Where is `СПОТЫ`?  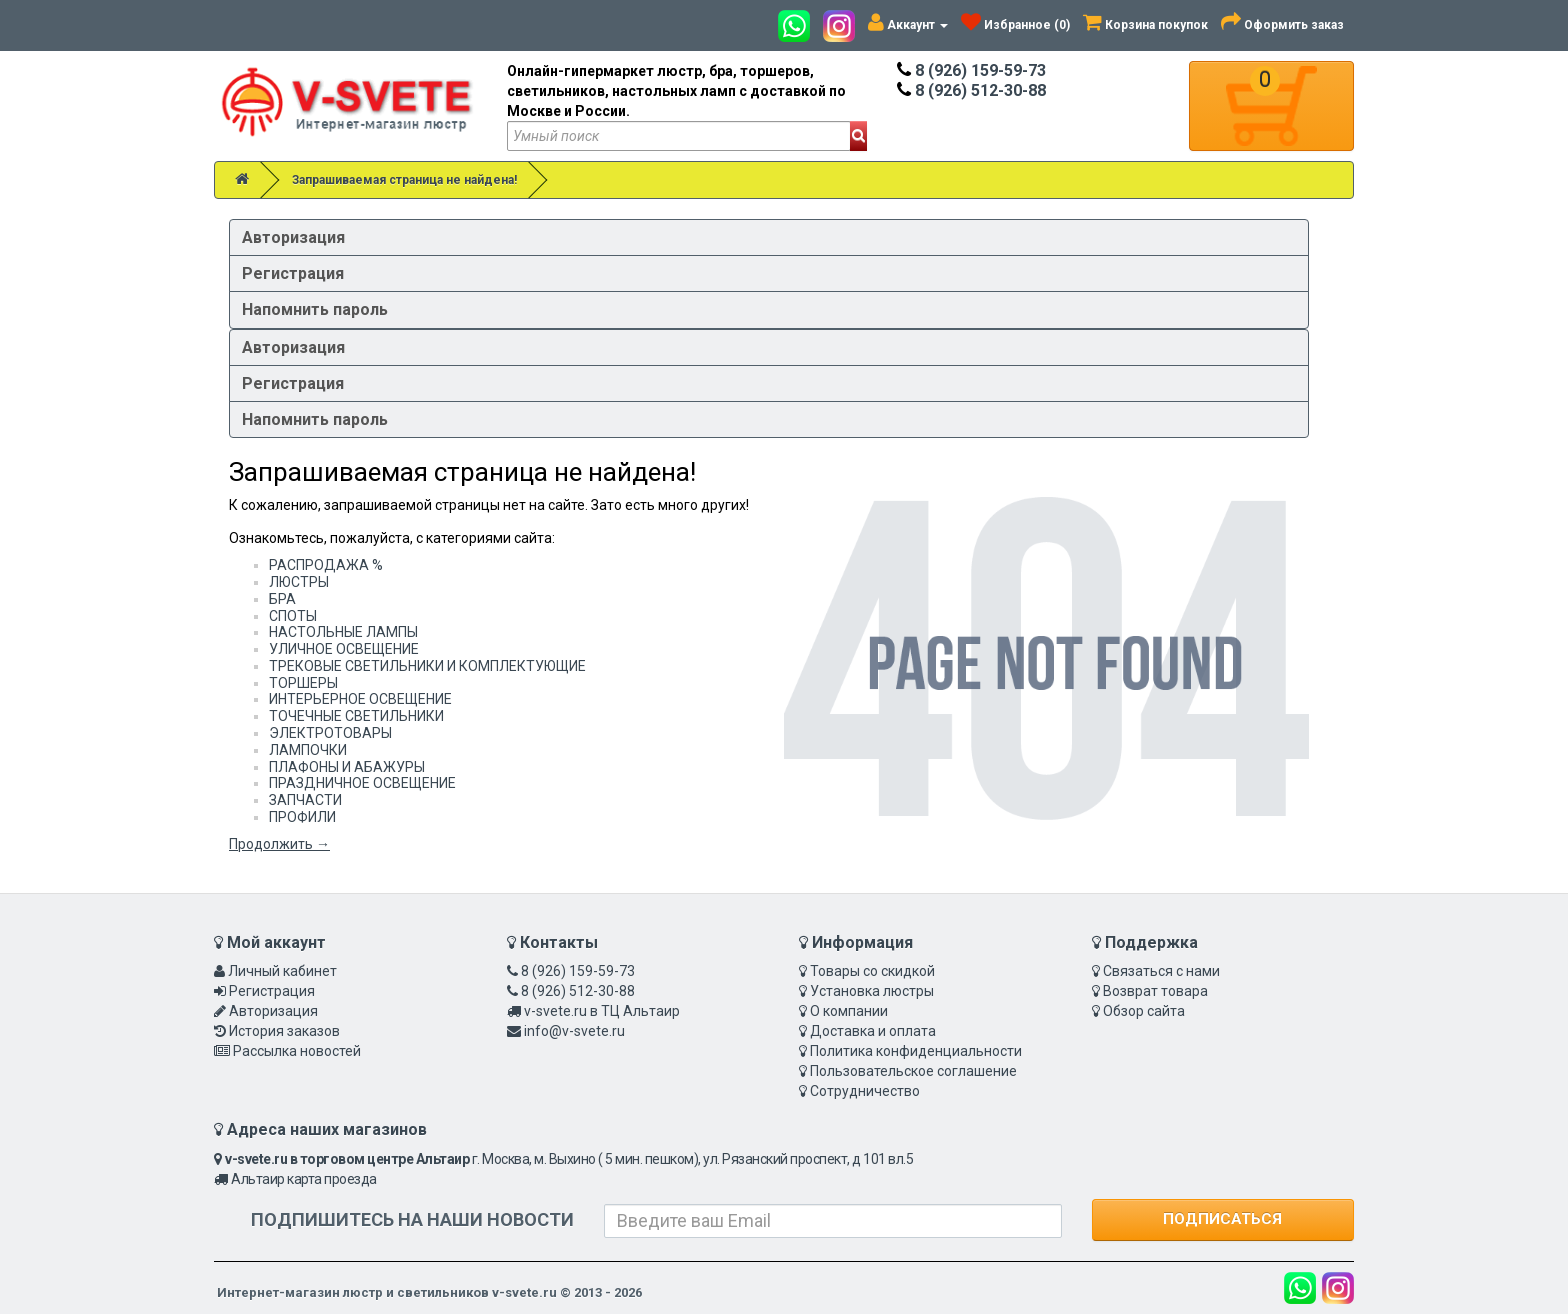 СПОТЫ is located at coordinates (293, 616).